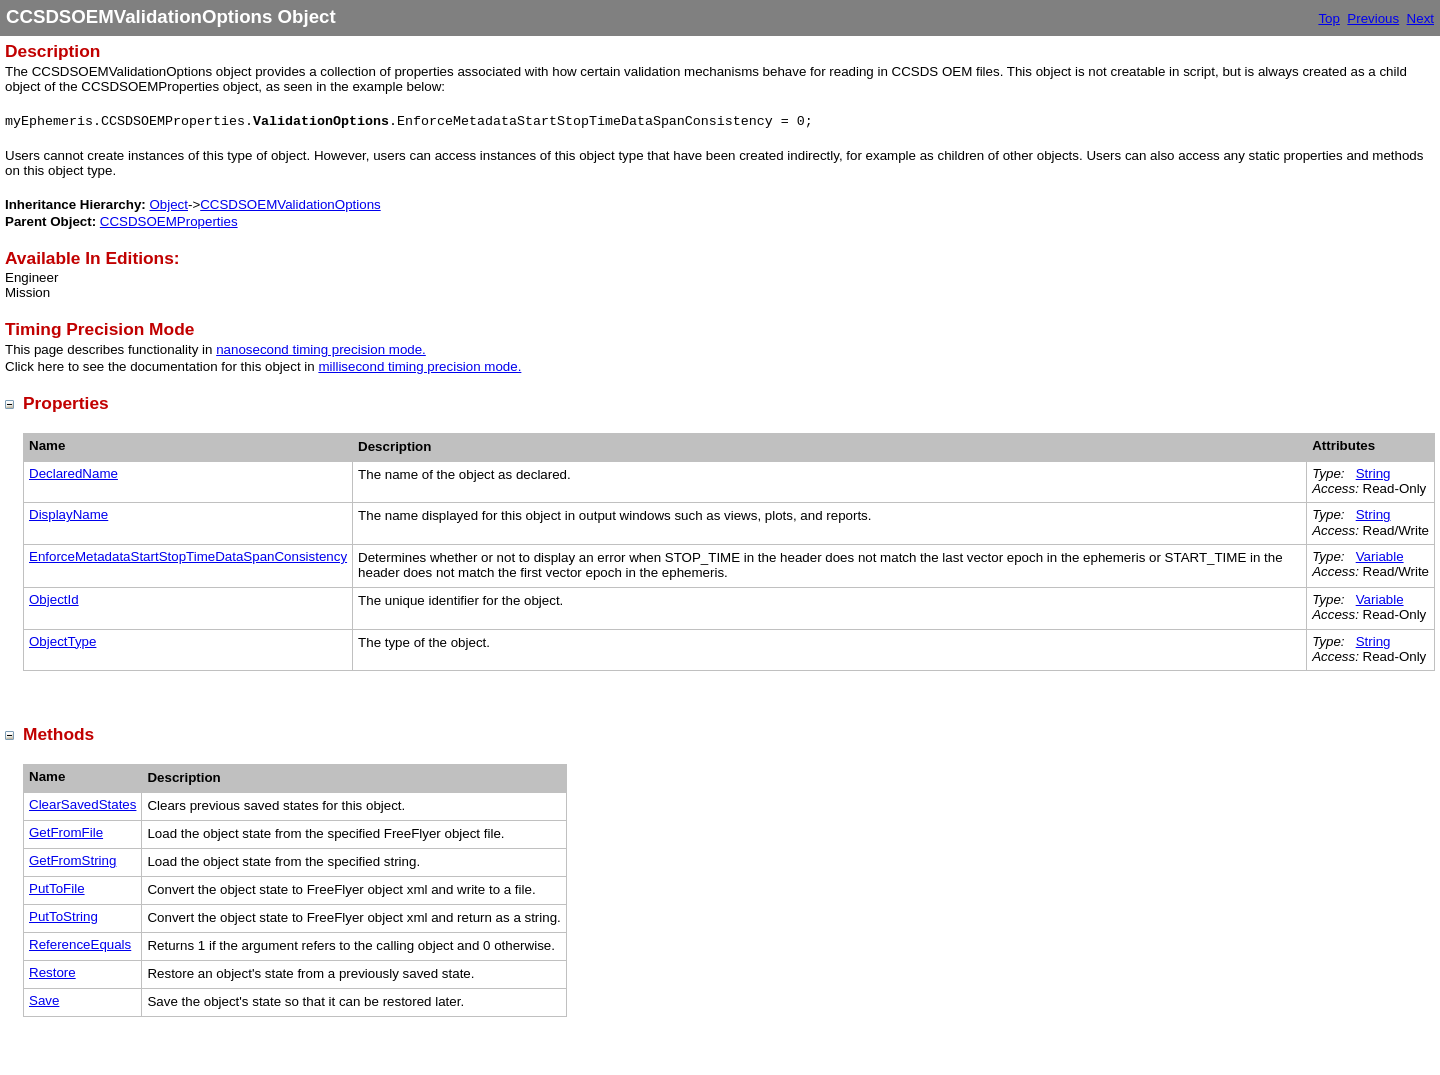  What do you see at coordinates (66, 403) in the screenshot?
I see `Properties` at bounding box center [66, 403].